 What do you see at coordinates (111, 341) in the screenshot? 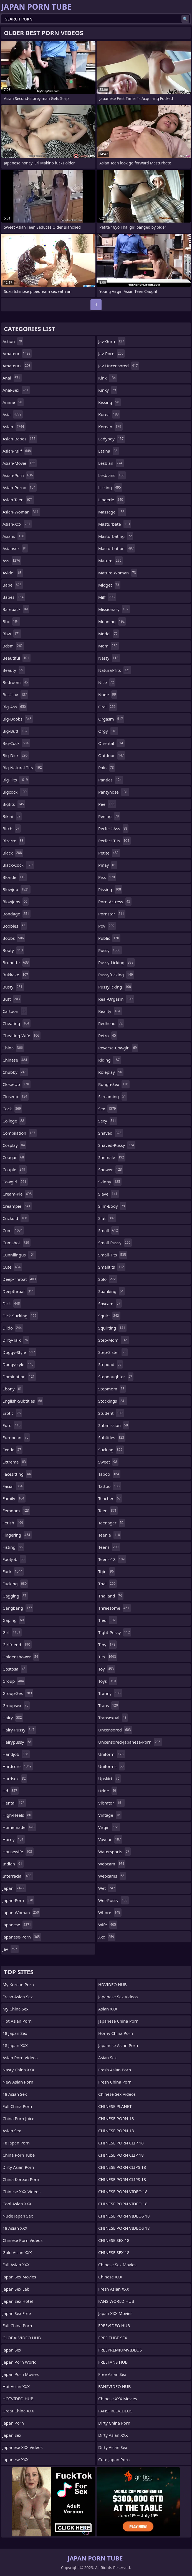
I see `jav-guru` at bounding box center [111, 341].